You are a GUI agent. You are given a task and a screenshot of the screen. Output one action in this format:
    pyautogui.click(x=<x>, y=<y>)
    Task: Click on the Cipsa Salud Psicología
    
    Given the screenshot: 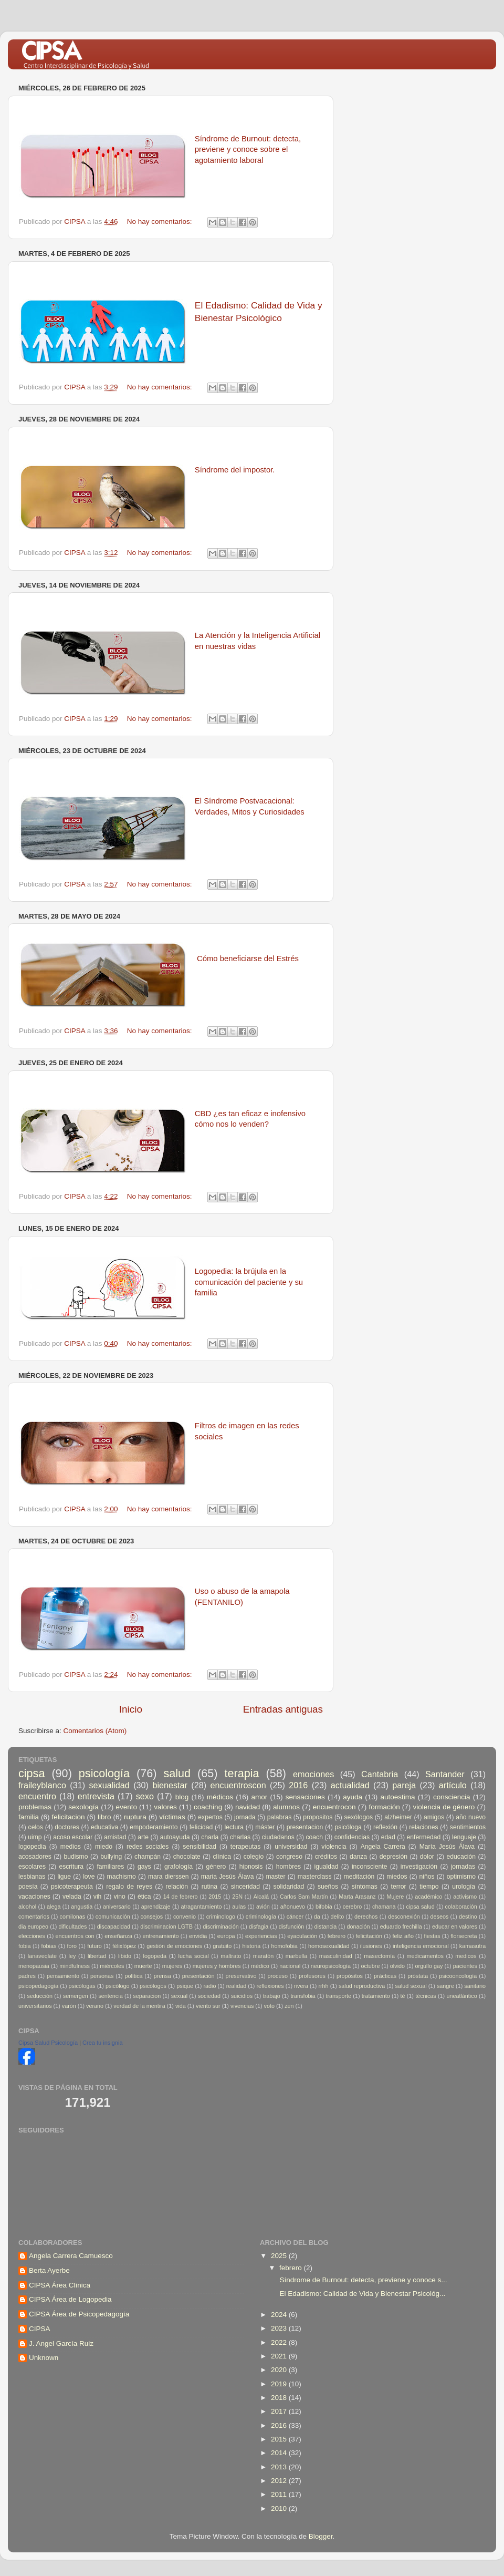 What is the action you would take?
    pyautogui.click(x=48, y=2042)
    